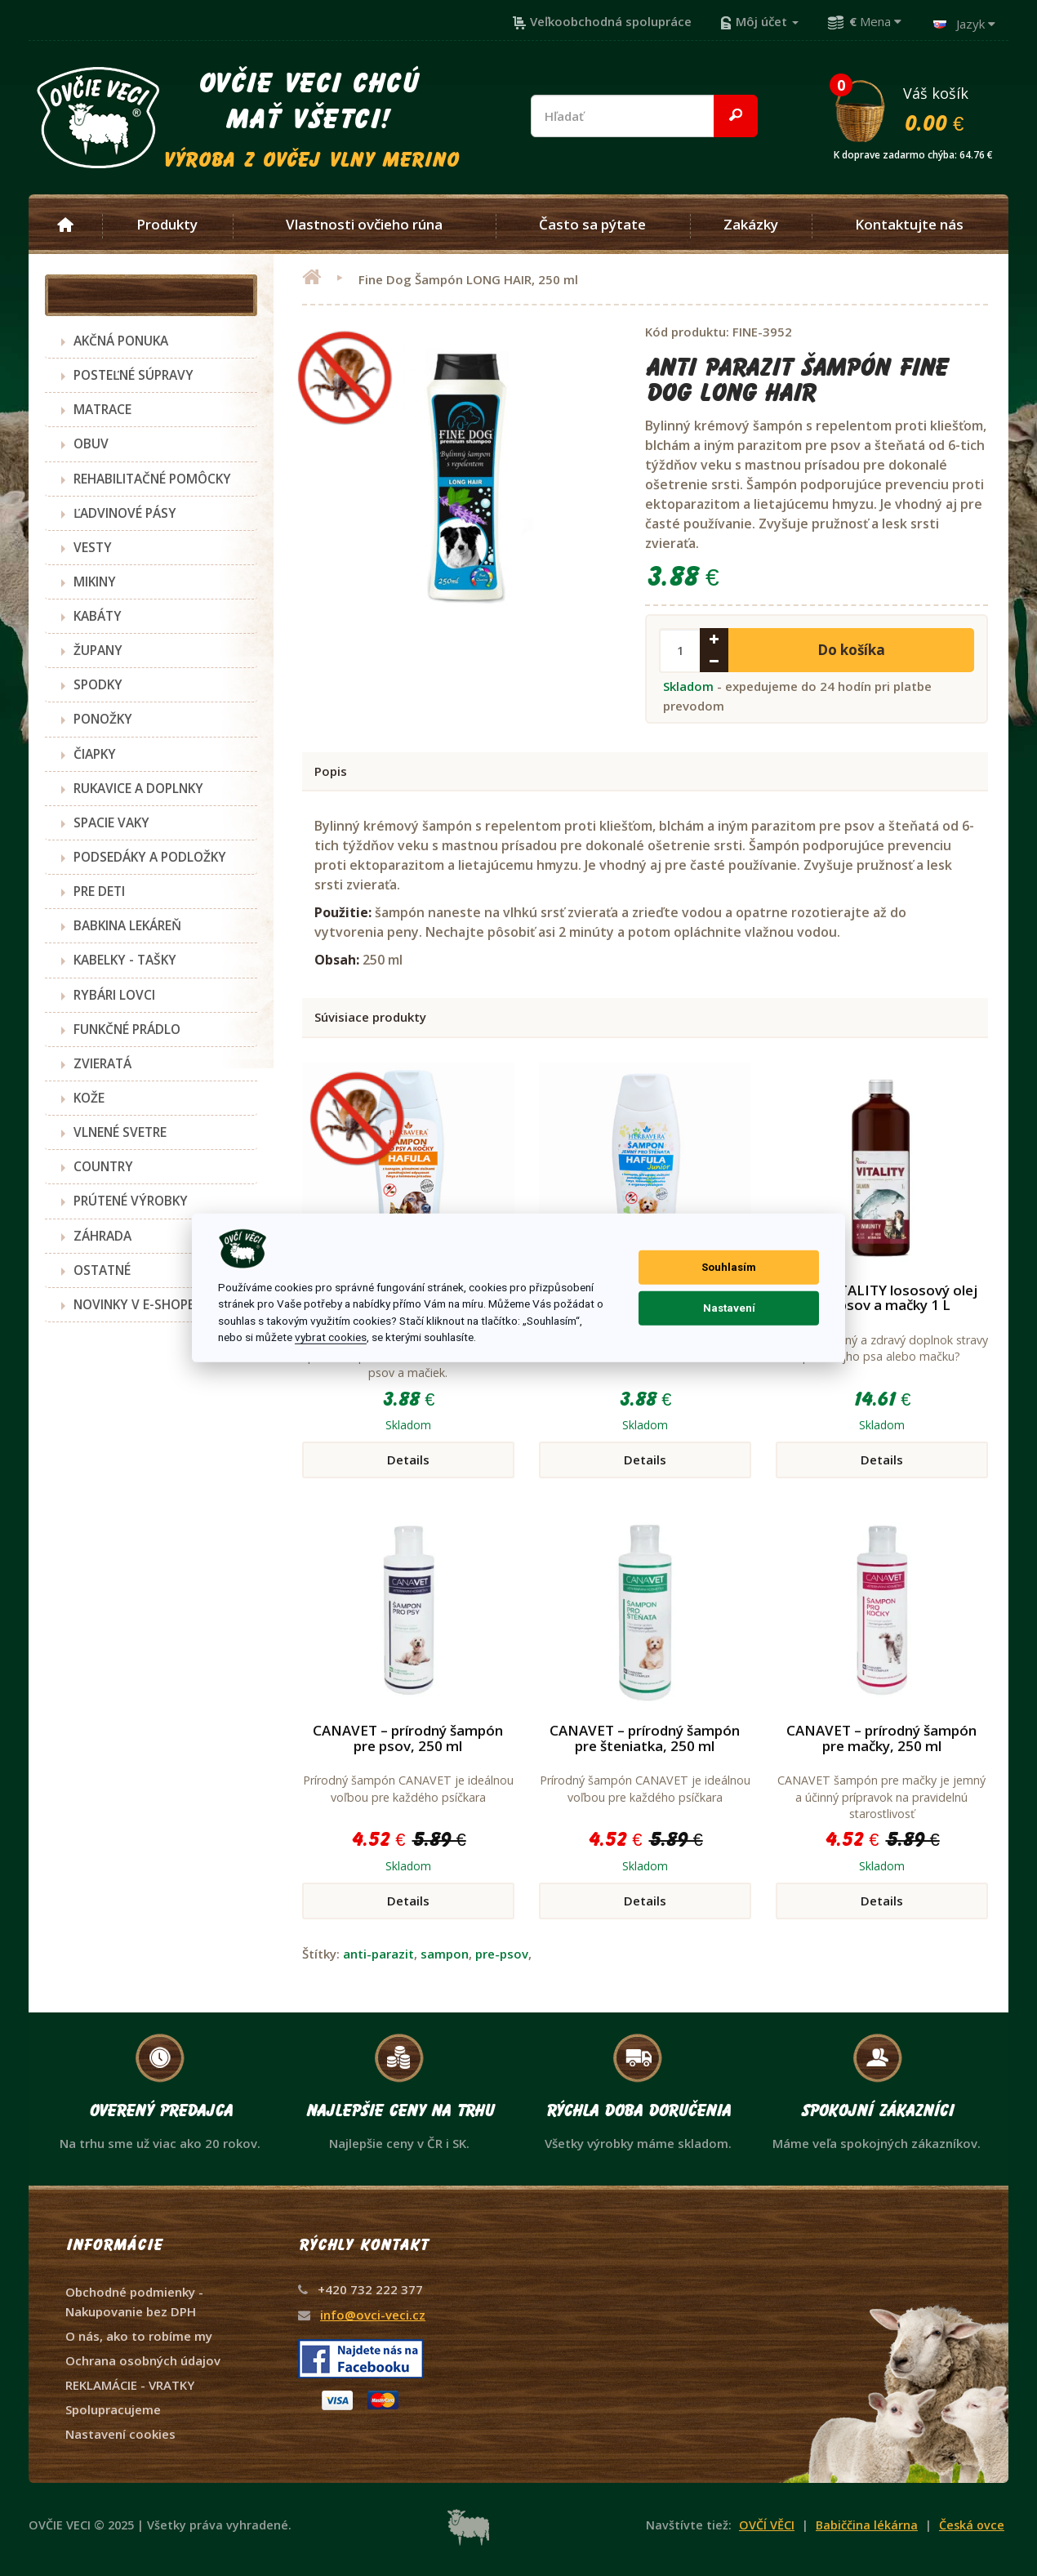 The image size is (1037, 2576). What do you see at coordinates (408, 1459) in the screenshot?
I see `Details` at bounding box center [408, 1459].